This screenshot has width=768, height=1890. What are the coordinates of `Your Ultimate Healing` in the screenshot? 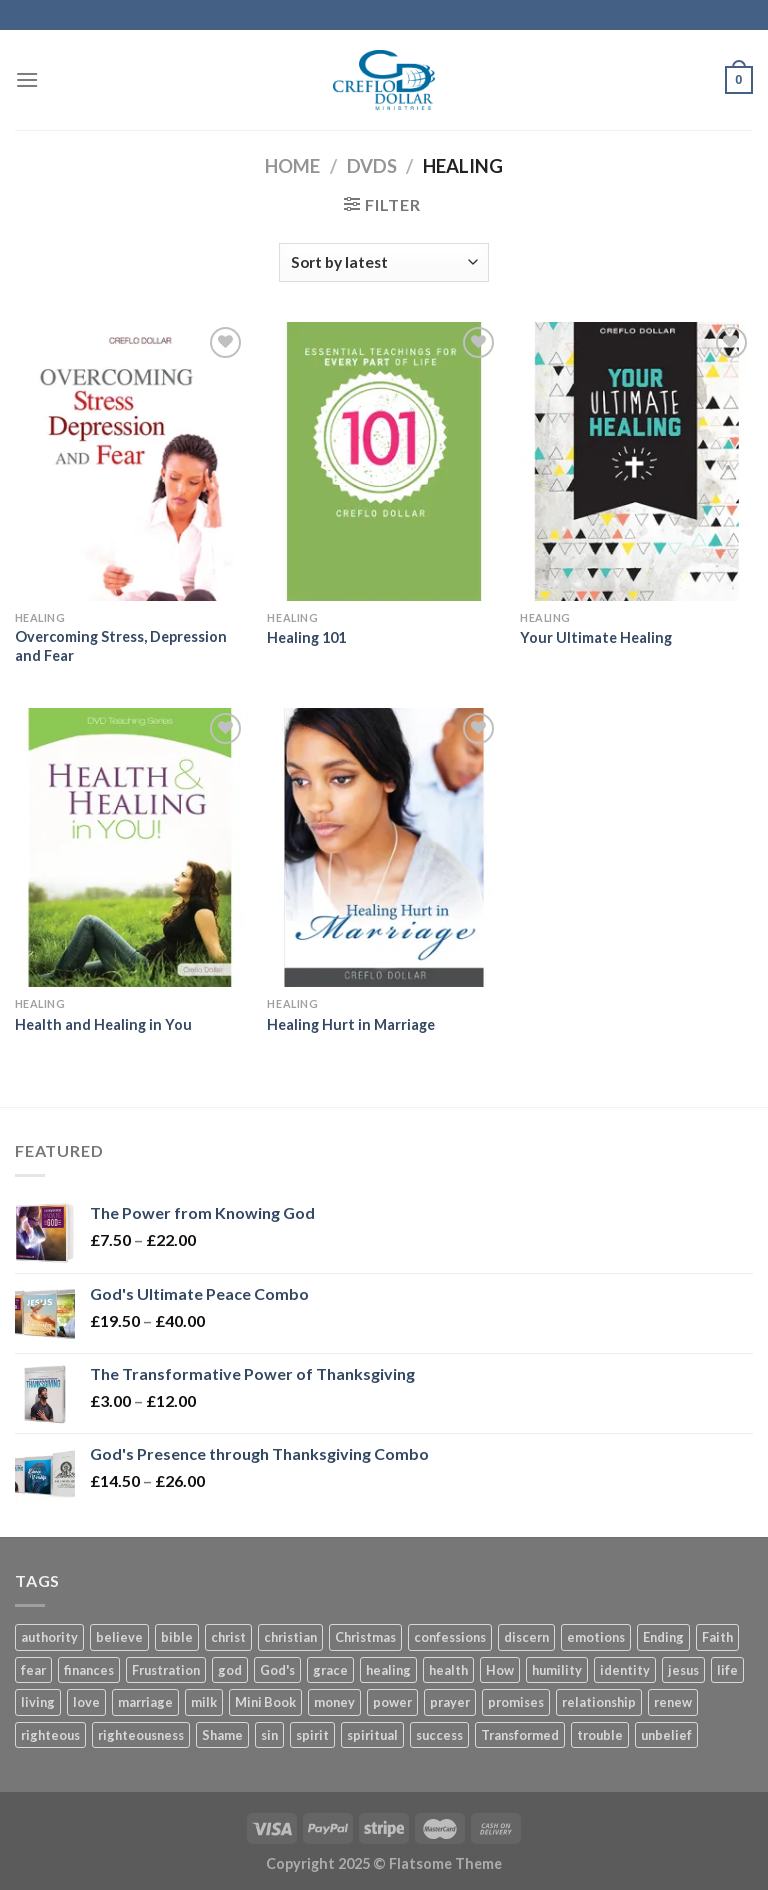 It's located at (596, 637).